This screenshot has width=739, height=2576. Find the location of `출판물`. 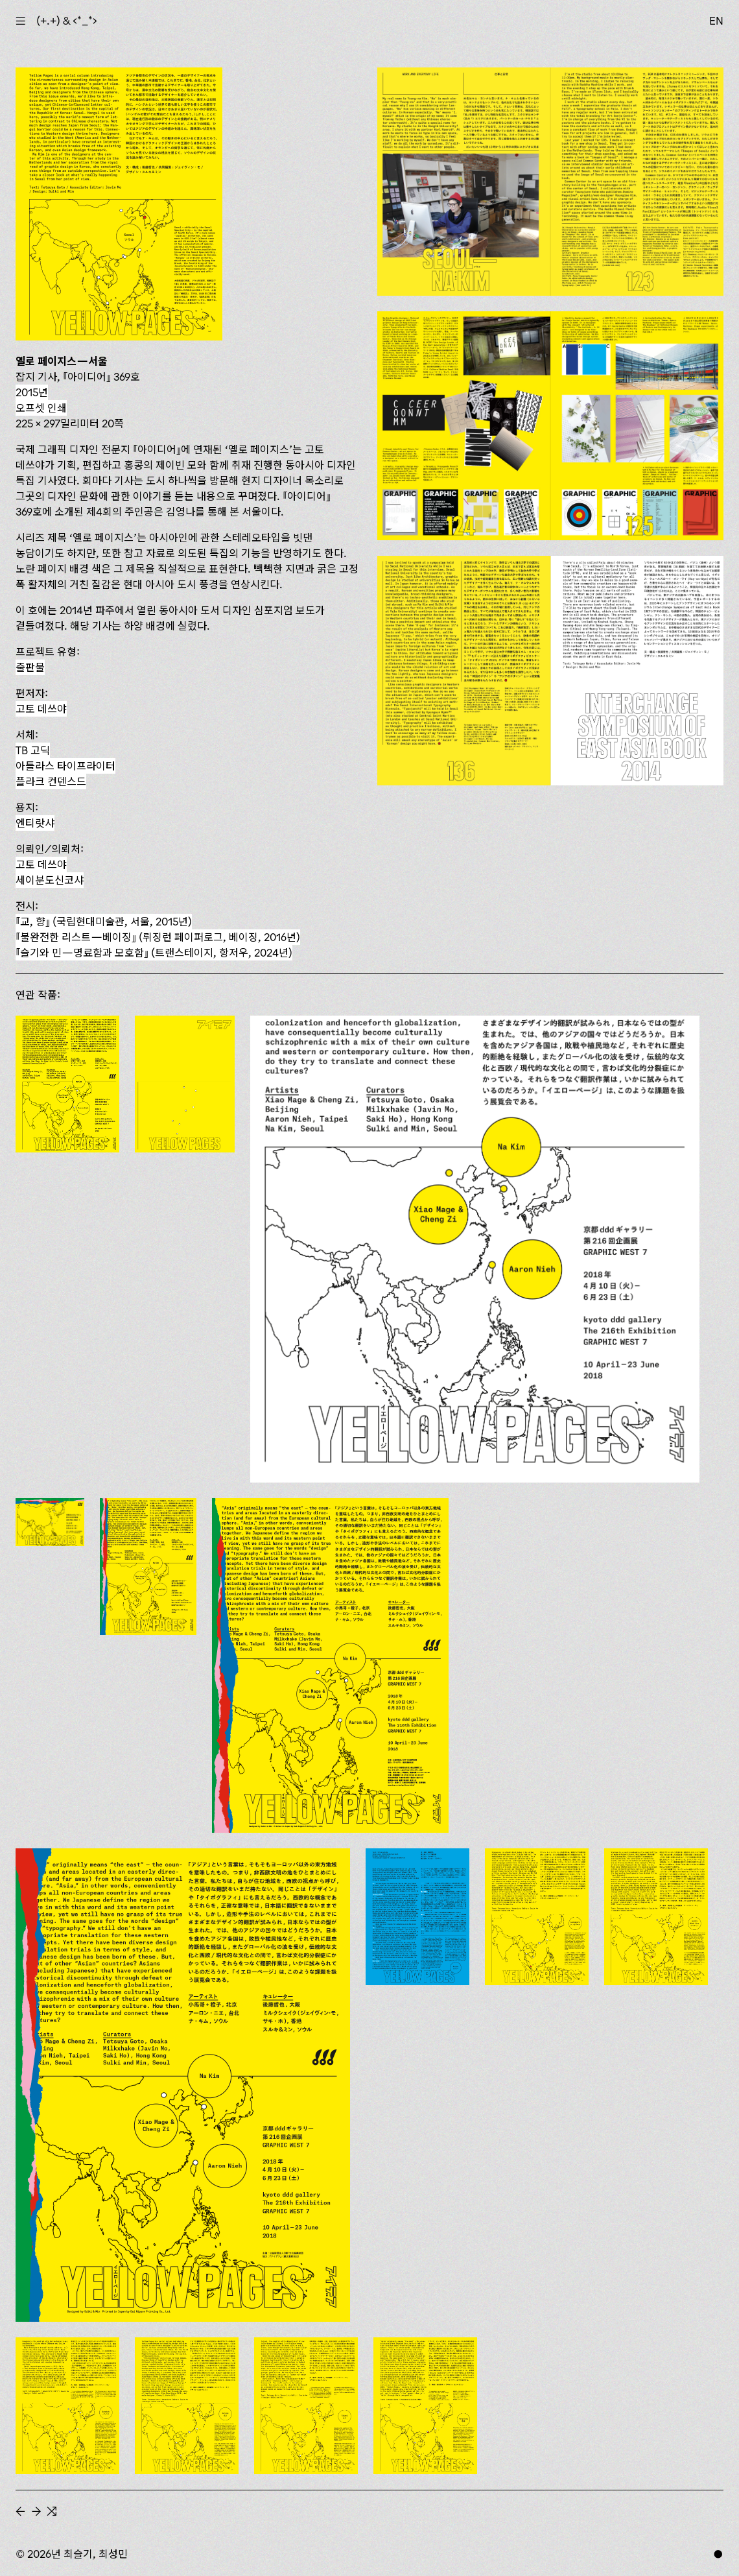

출판물 is located at coordinates (30, 667).